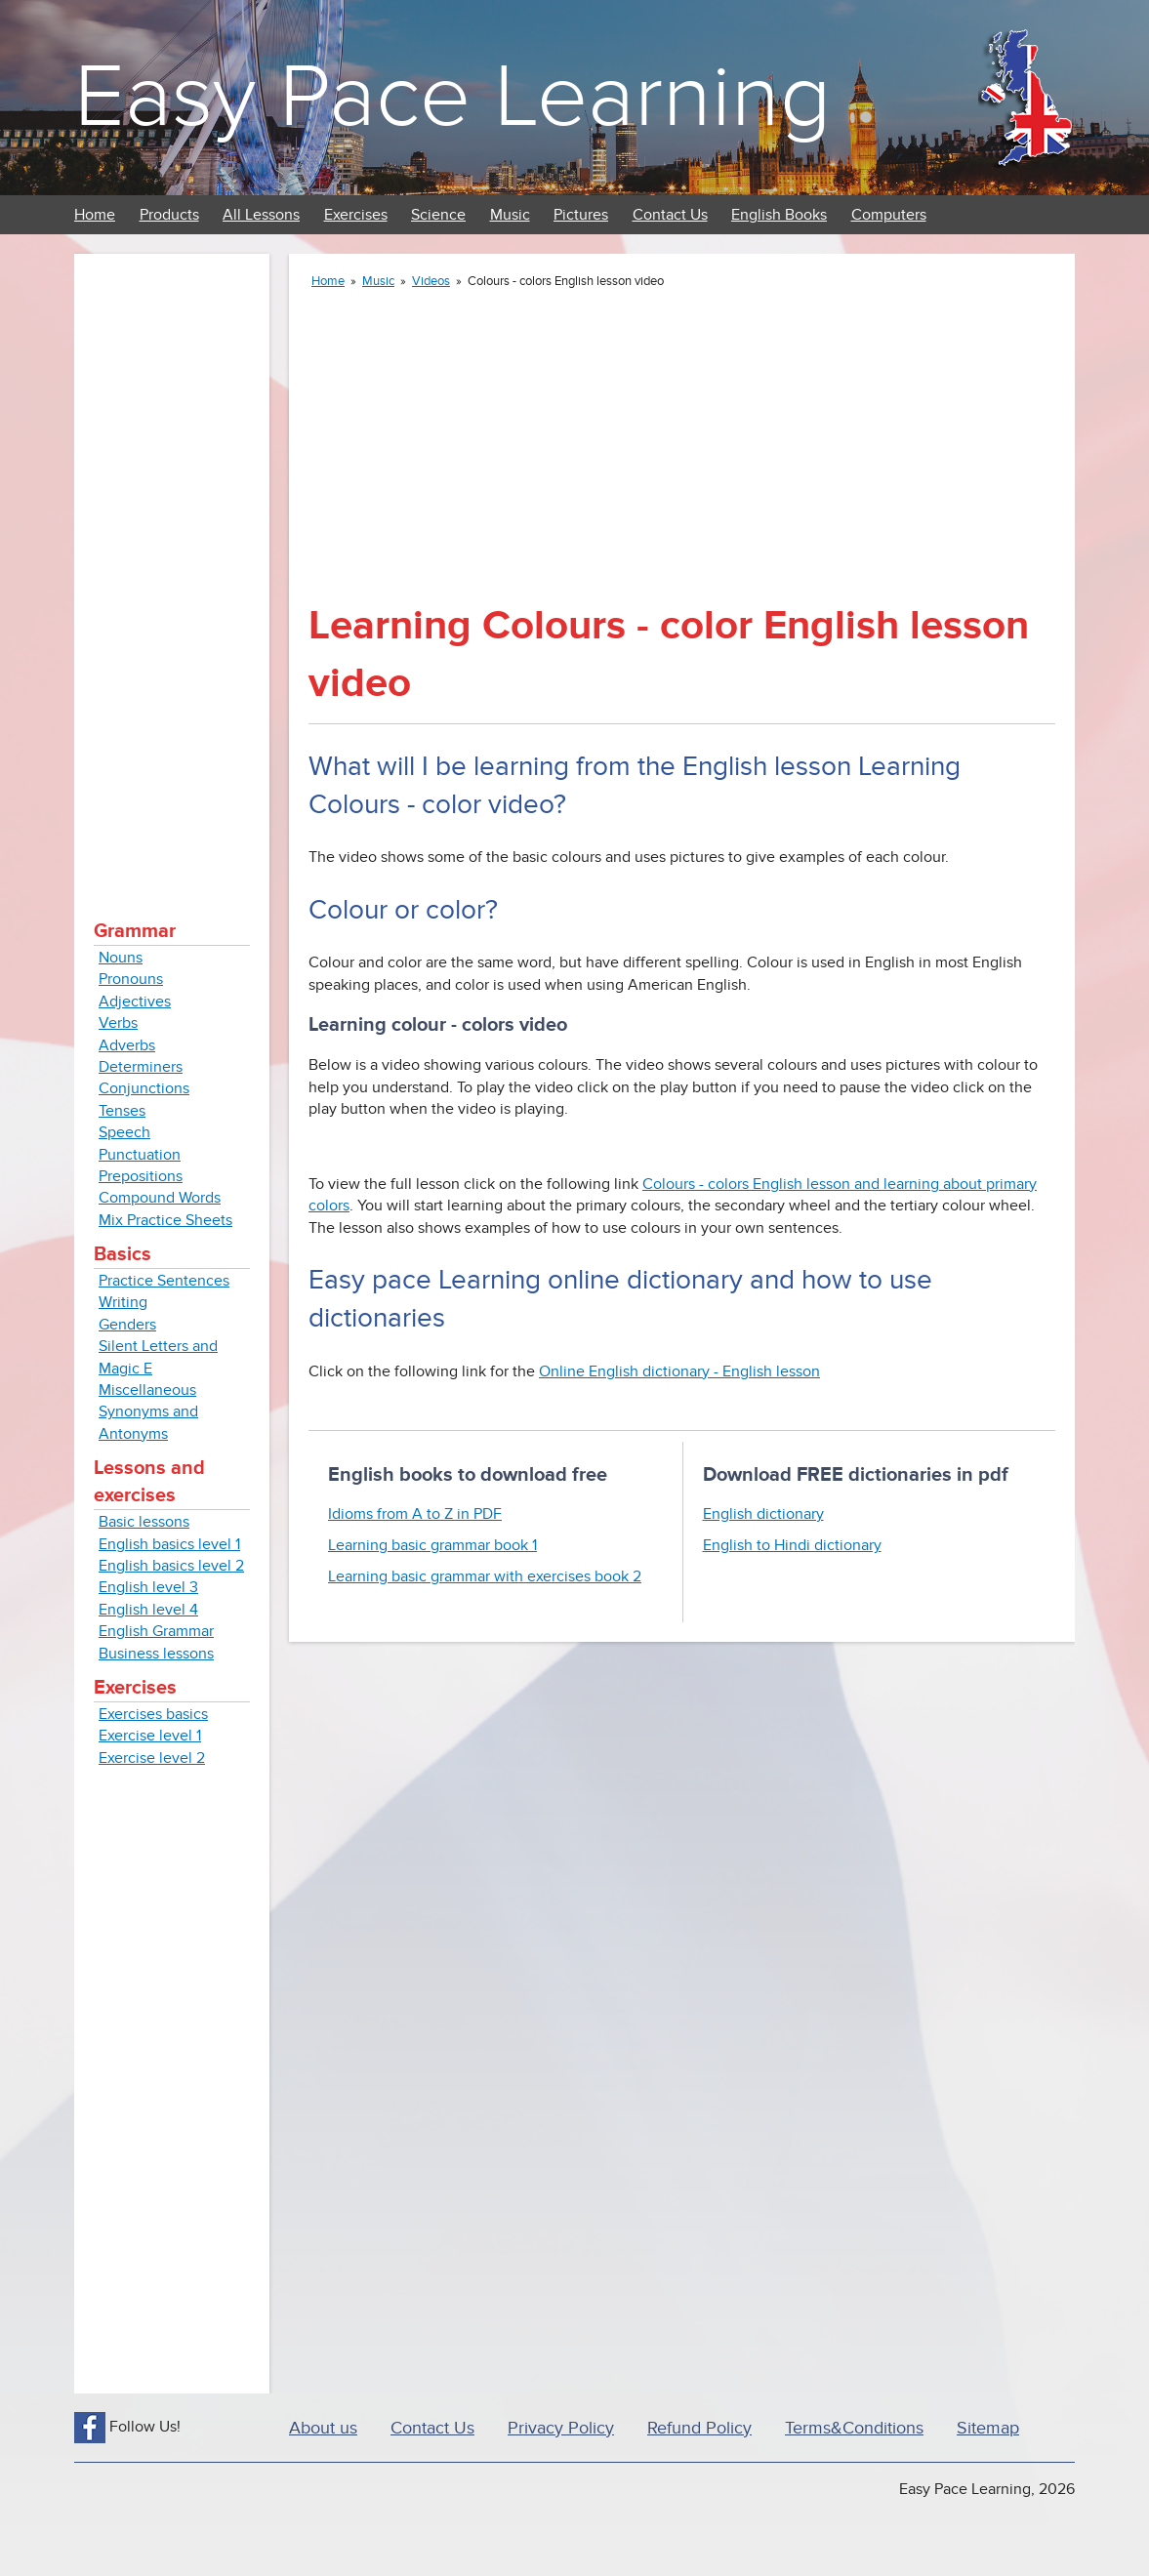 The image size is (1149, 2576). Describe the element at coordinates (432, 1545) in the screenshot. I see `Learning basic grammar book 1` at that location.